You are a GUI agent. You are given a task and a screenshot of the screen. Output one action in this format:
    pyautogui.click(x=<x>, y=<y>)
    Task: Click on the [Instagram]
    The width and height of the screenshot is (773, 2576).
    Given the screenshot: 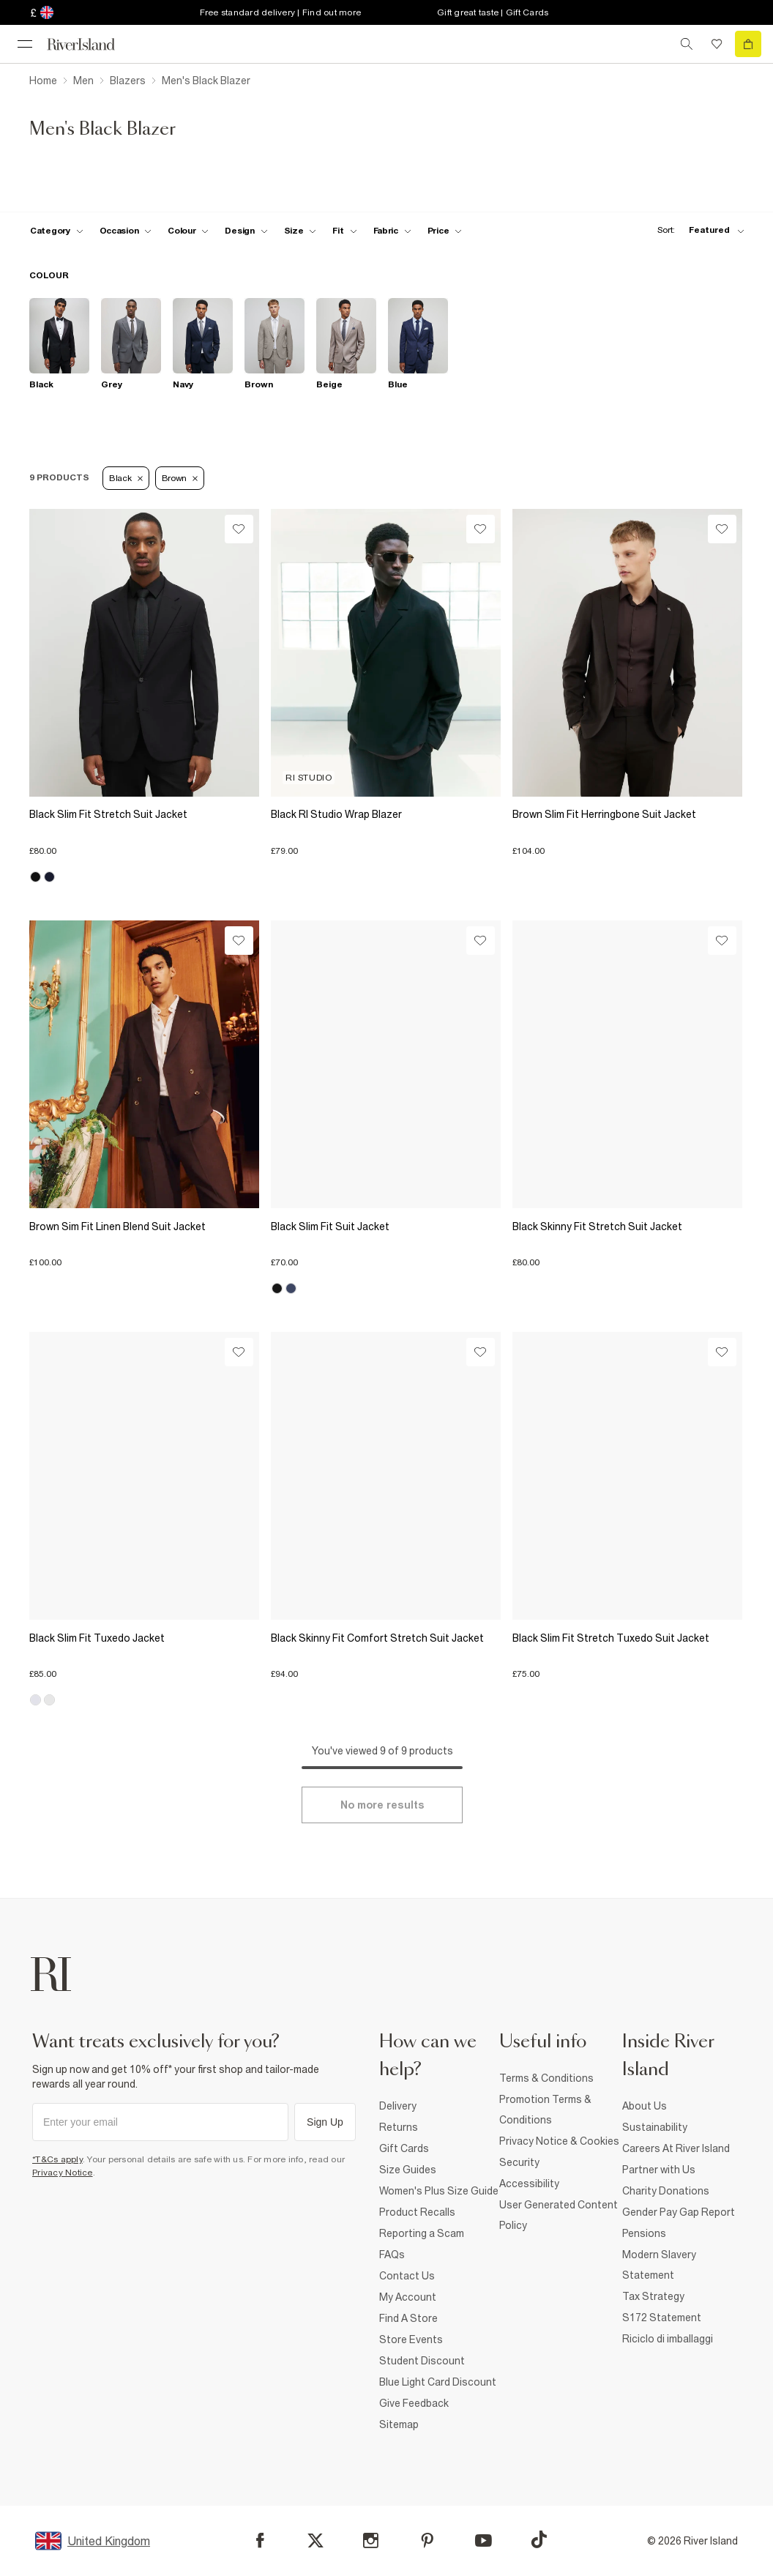 What is the action you would take?
    pyautogui.click(x=371, y=2540)
    